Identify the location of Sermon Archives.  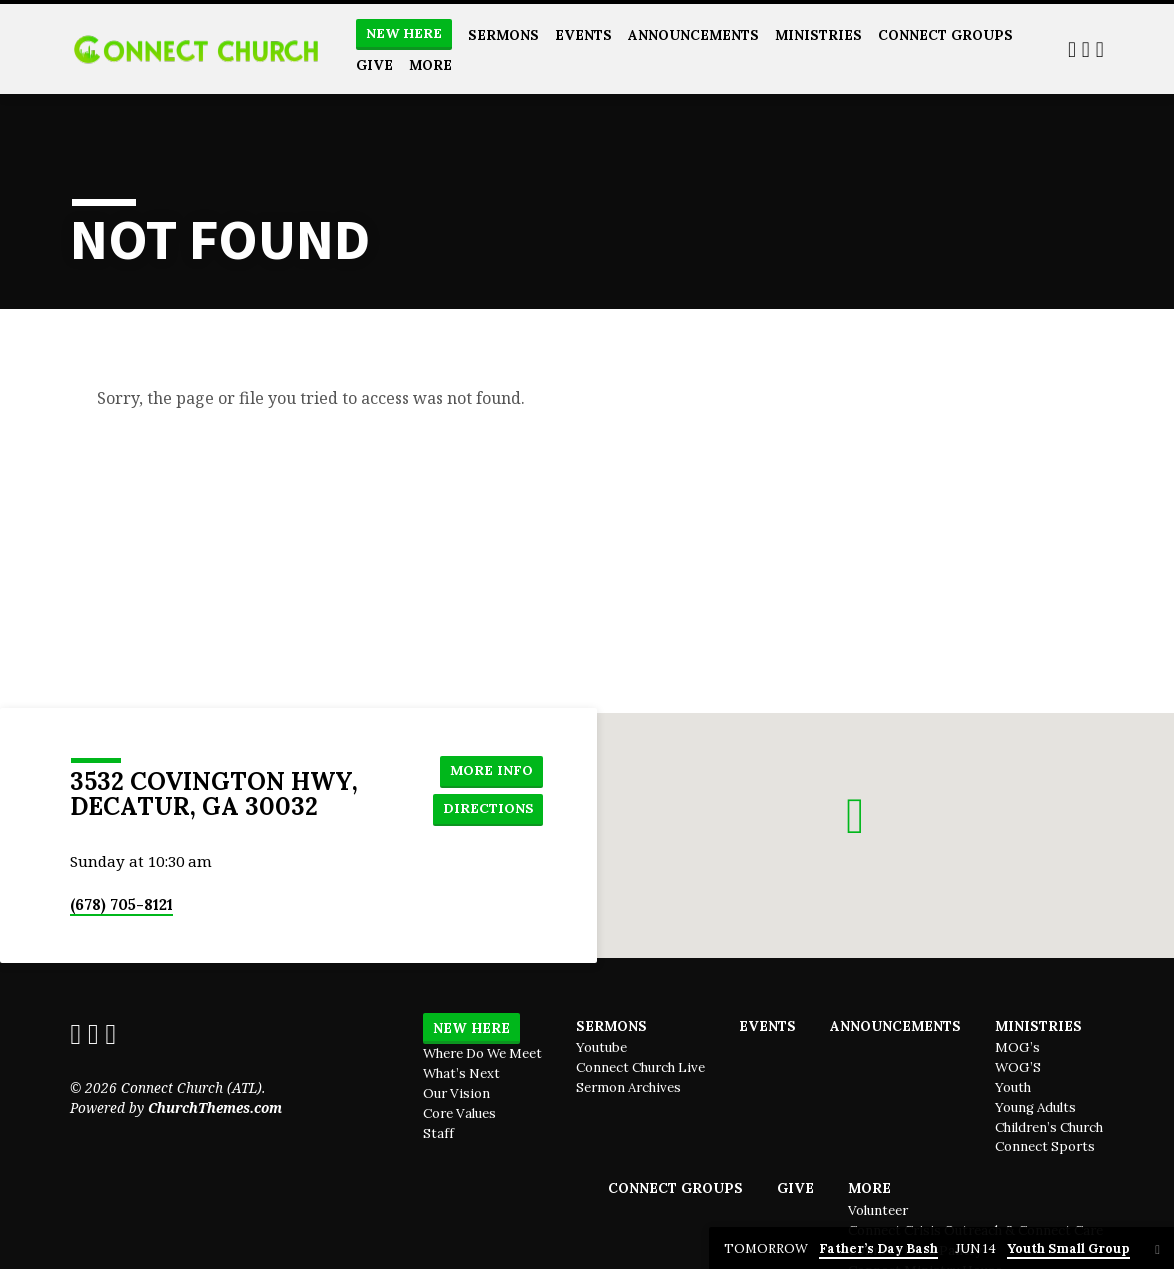
(628, 1087).